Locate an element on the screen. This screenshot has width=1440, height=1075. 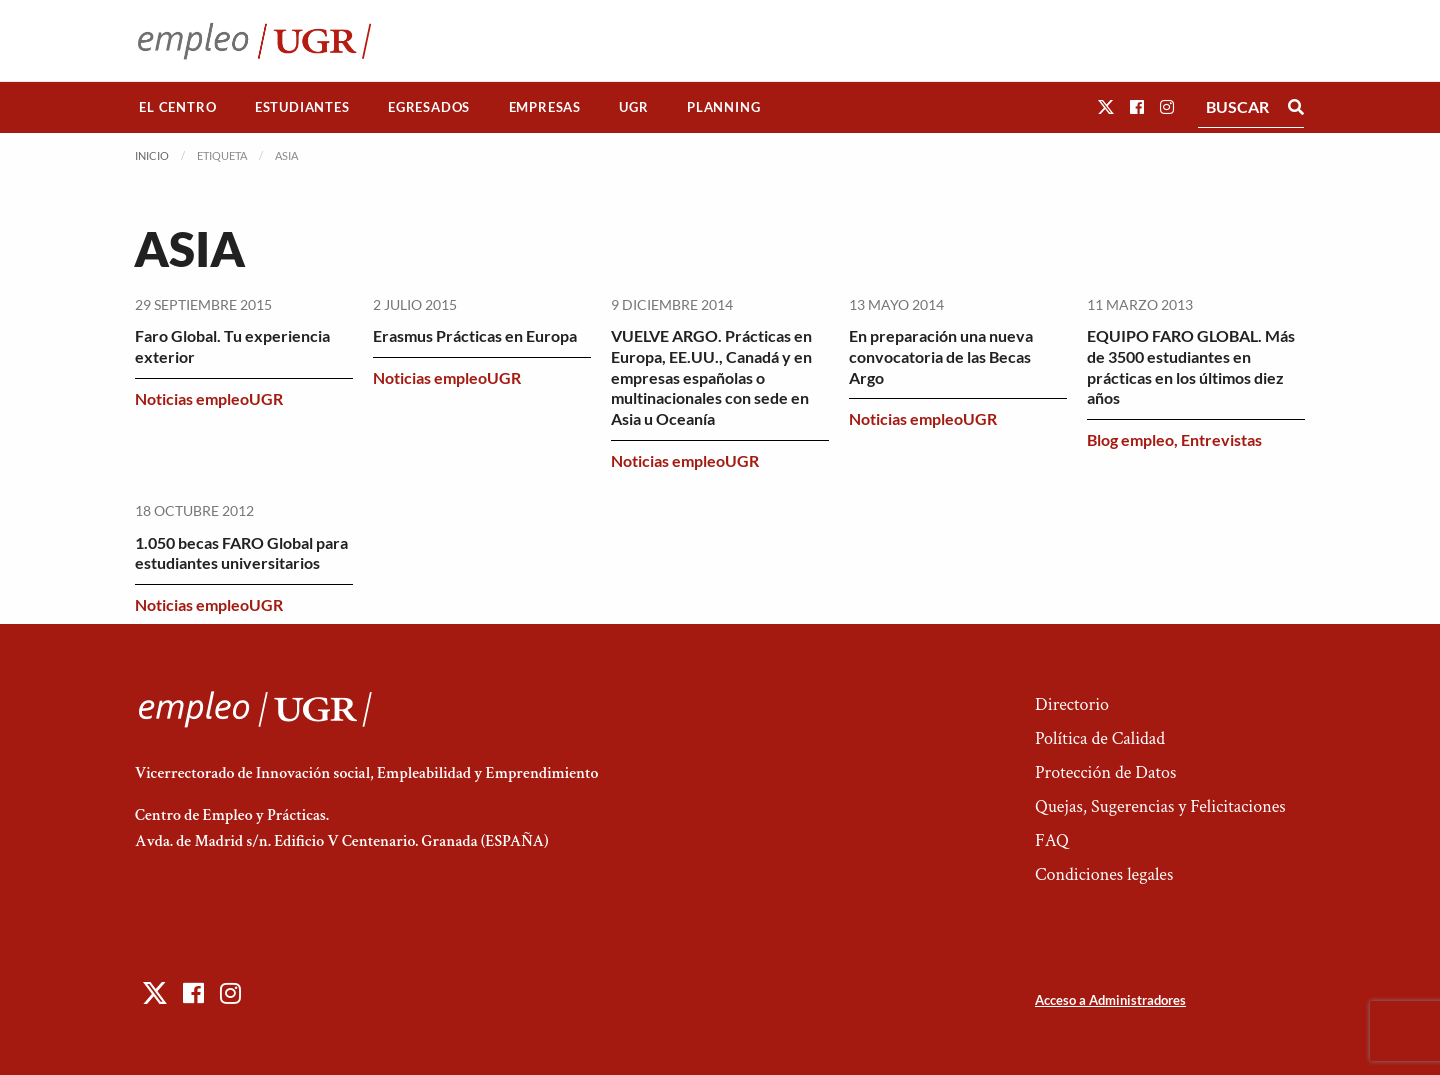
VUELVE ARGO. Prácticas en Europa, EE.UU., Canadá y en empresas españolas o multinacionales con sede en Asia u Oceanía is located at coordinates (711, 377).